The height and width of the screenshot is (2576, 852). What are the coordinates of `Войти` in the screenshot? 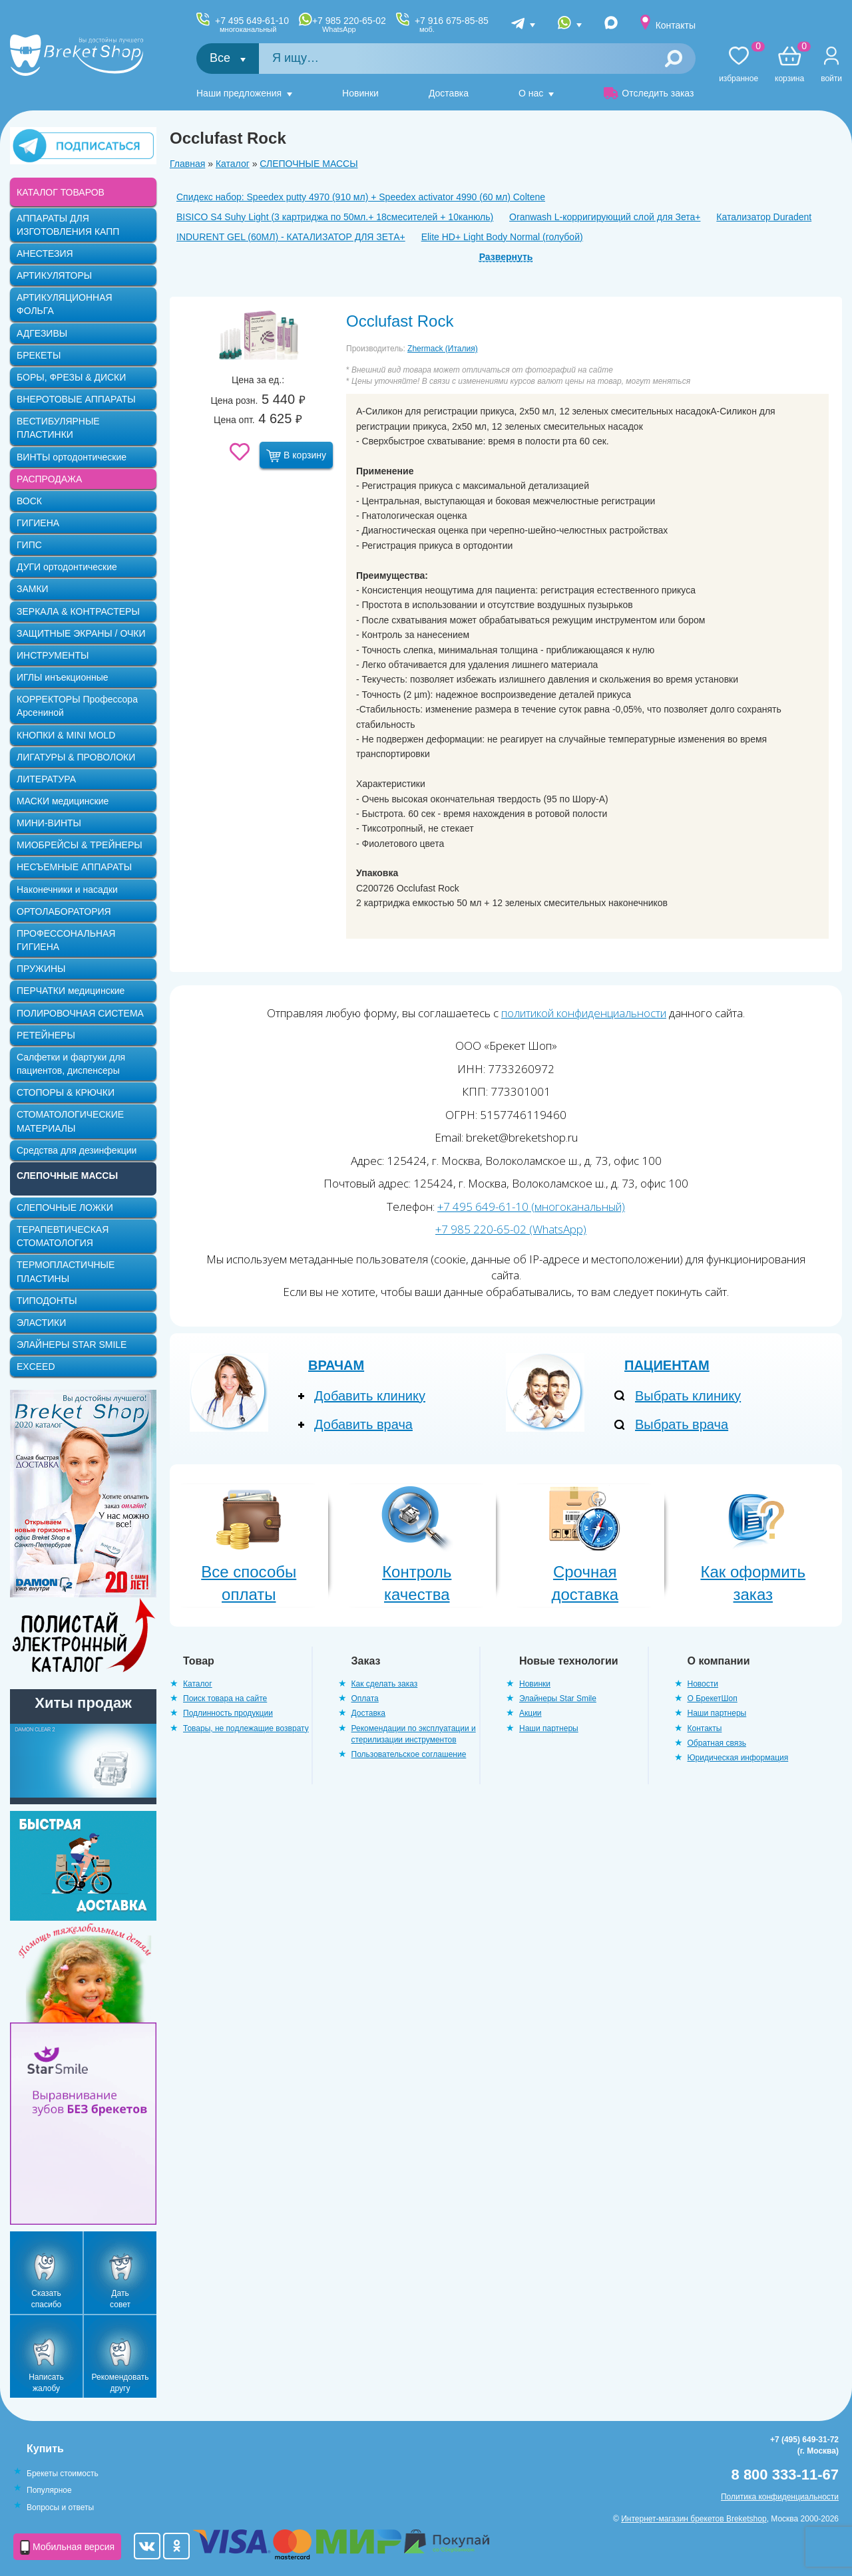 It's located at (831, 78).